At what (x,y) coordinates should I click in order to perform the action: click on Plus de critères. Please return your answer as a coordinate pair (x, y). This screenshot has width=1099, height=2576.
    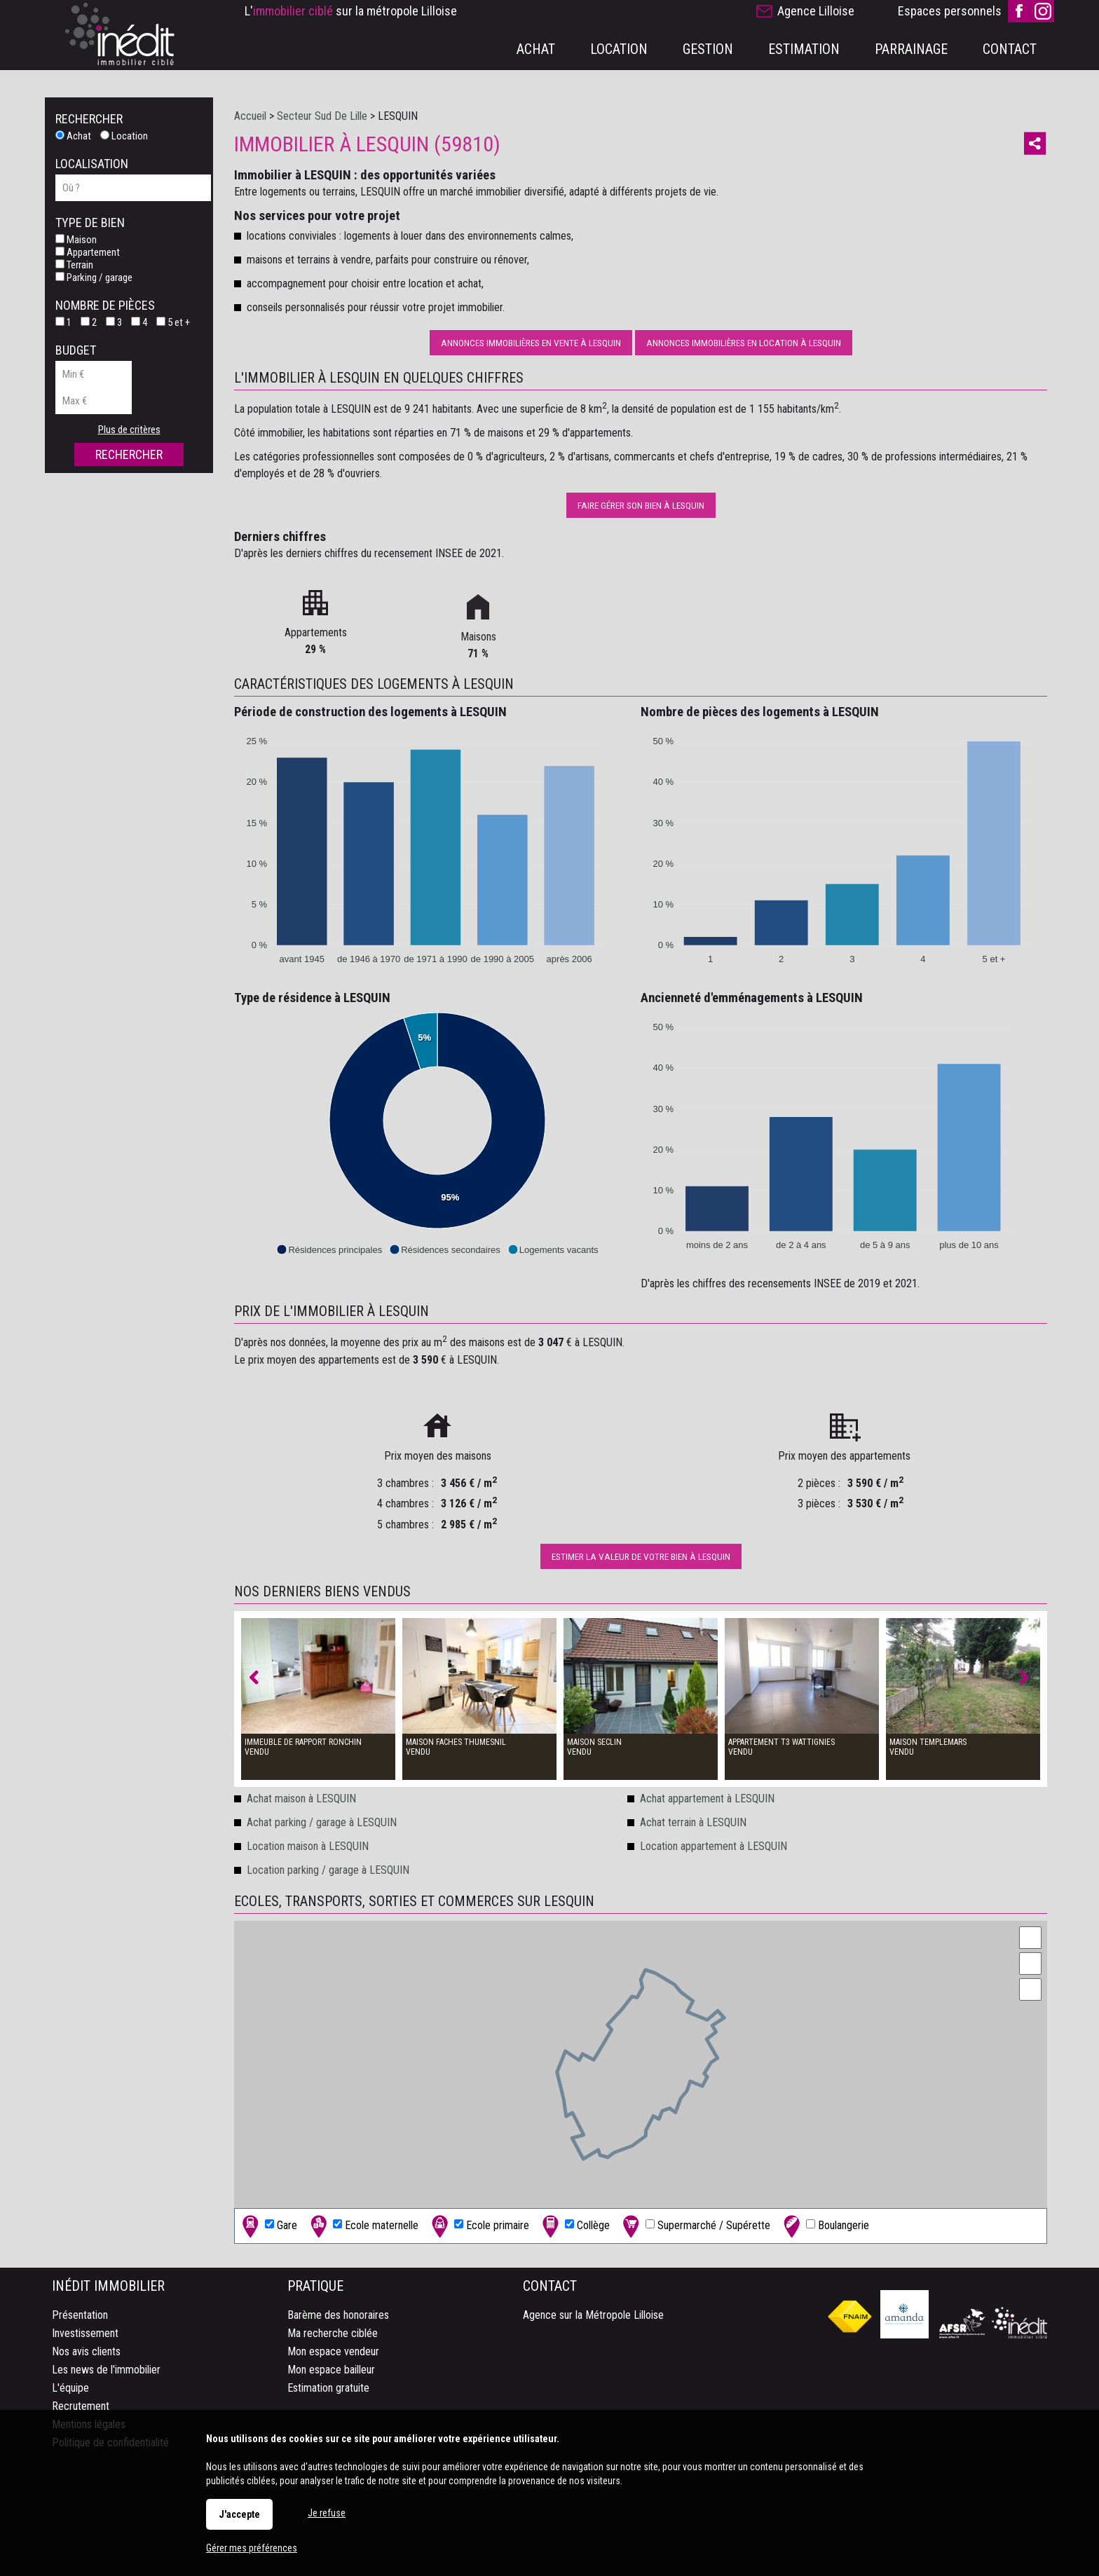
    Looking at the image, I should click on (129, 429).